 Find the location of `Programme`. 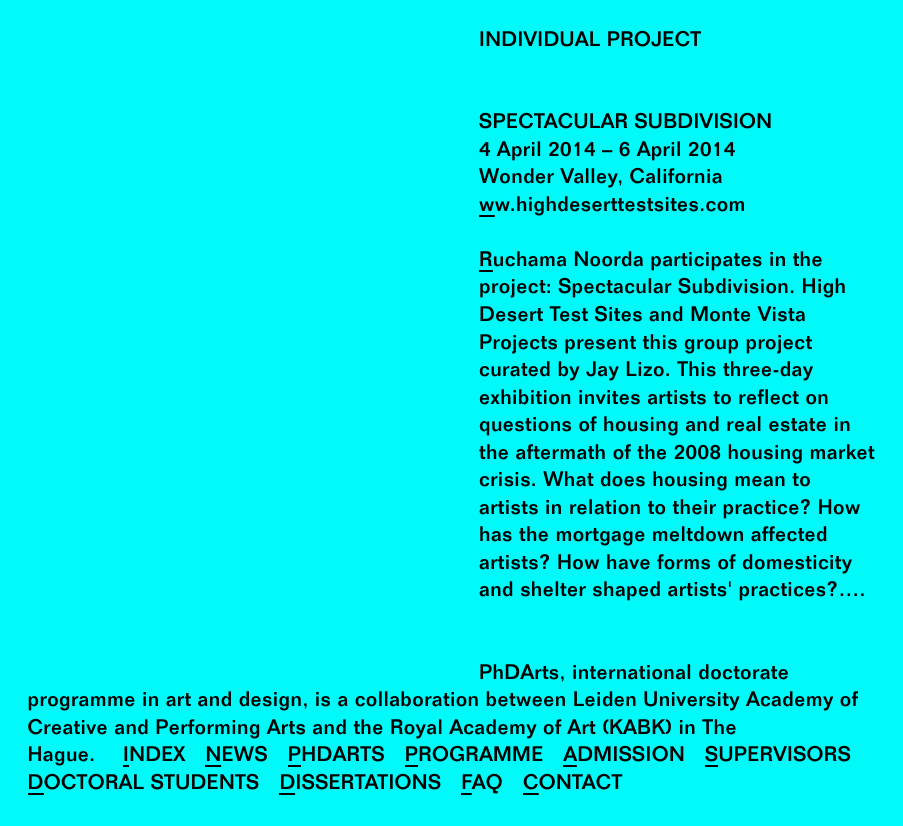

Programme is located at coordinates (474, 756).